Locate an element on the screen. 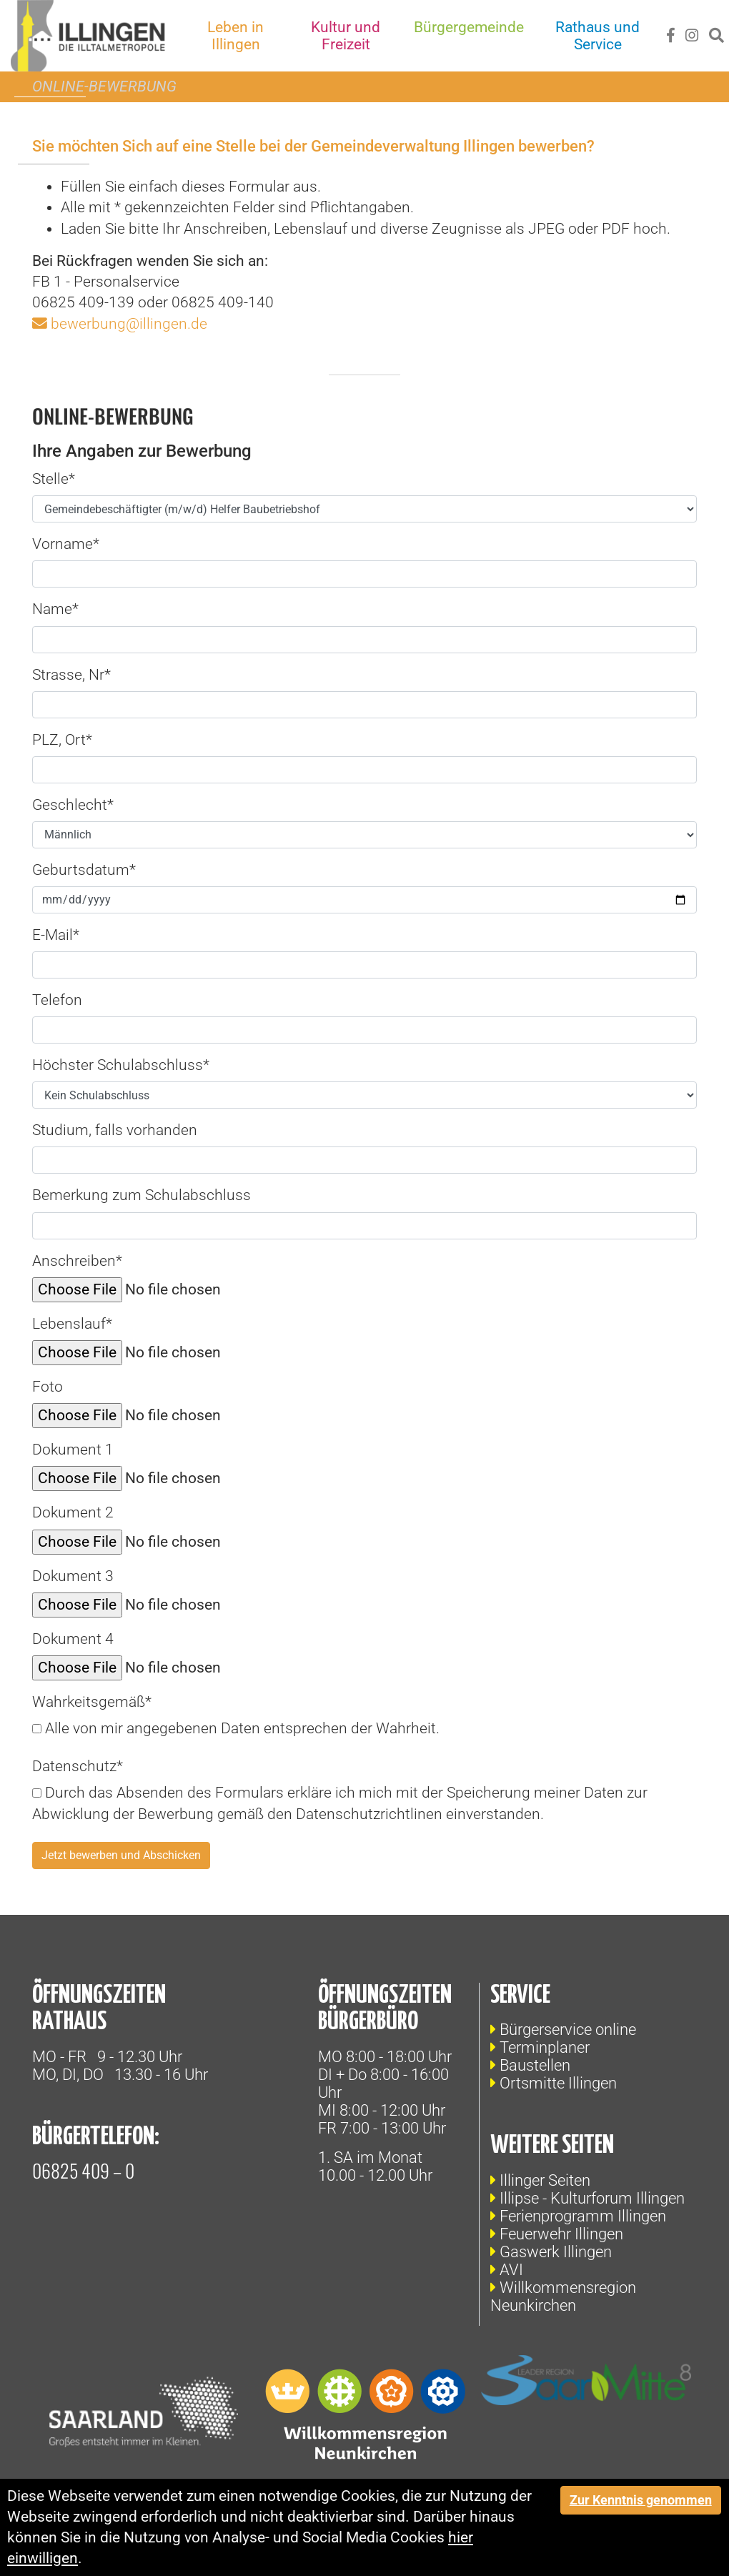 Image resolution: width=729 pixels, height=2576 pixels. Feuerwehr Illingen is located at coordinates (561, 2234).